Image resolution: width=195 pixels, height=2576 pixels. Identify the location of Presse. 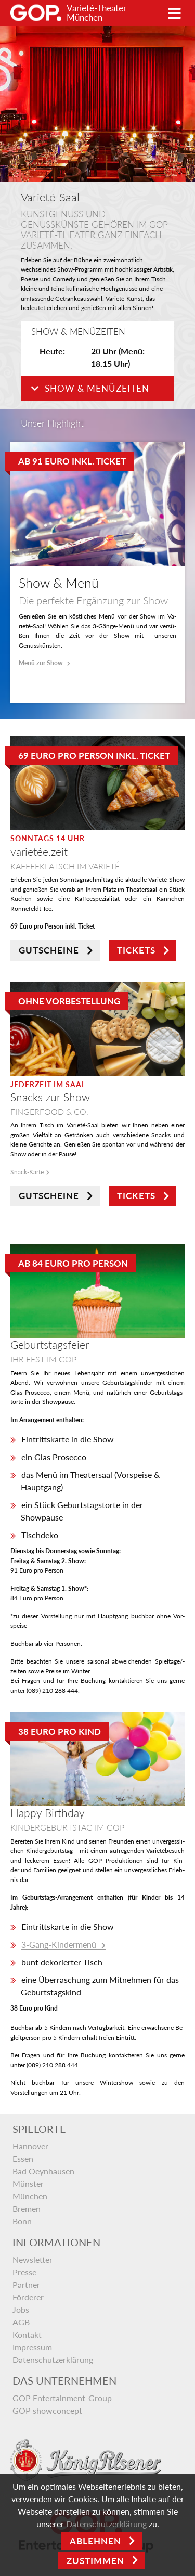
(24, 2272).